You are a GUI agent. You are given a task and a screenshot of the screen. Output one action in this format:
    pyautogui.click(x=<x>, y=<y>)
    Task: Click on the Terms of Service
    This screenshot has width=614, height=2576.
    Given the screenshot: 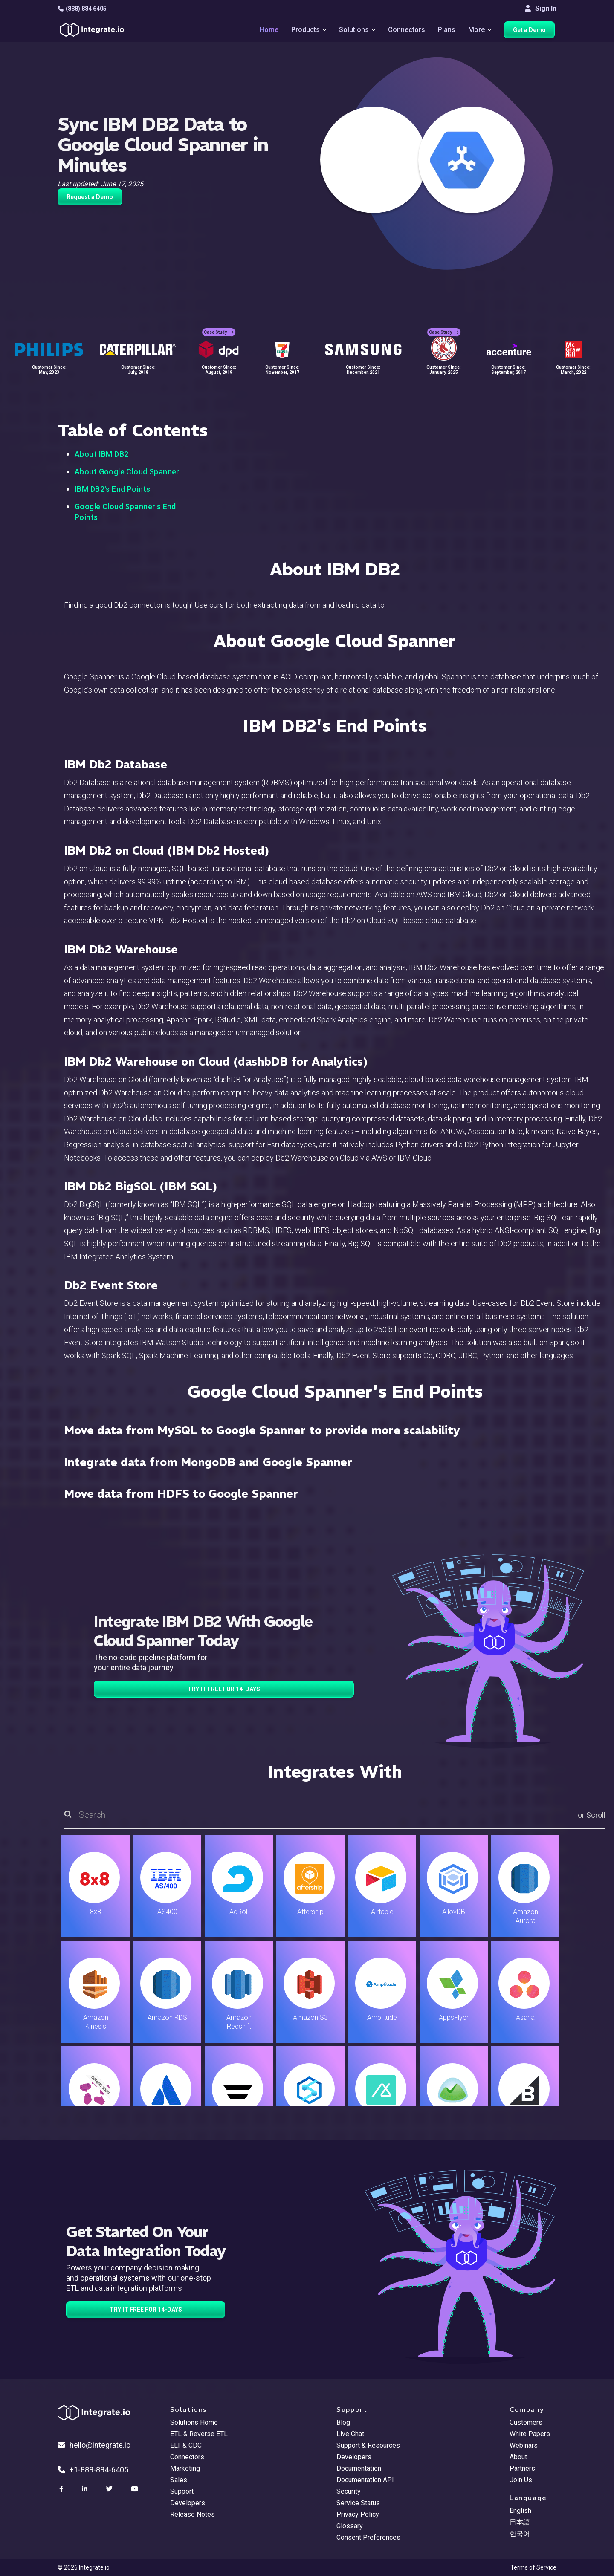 What is the action you would take?
    pyautogui.click(x=533, y=2567)
    